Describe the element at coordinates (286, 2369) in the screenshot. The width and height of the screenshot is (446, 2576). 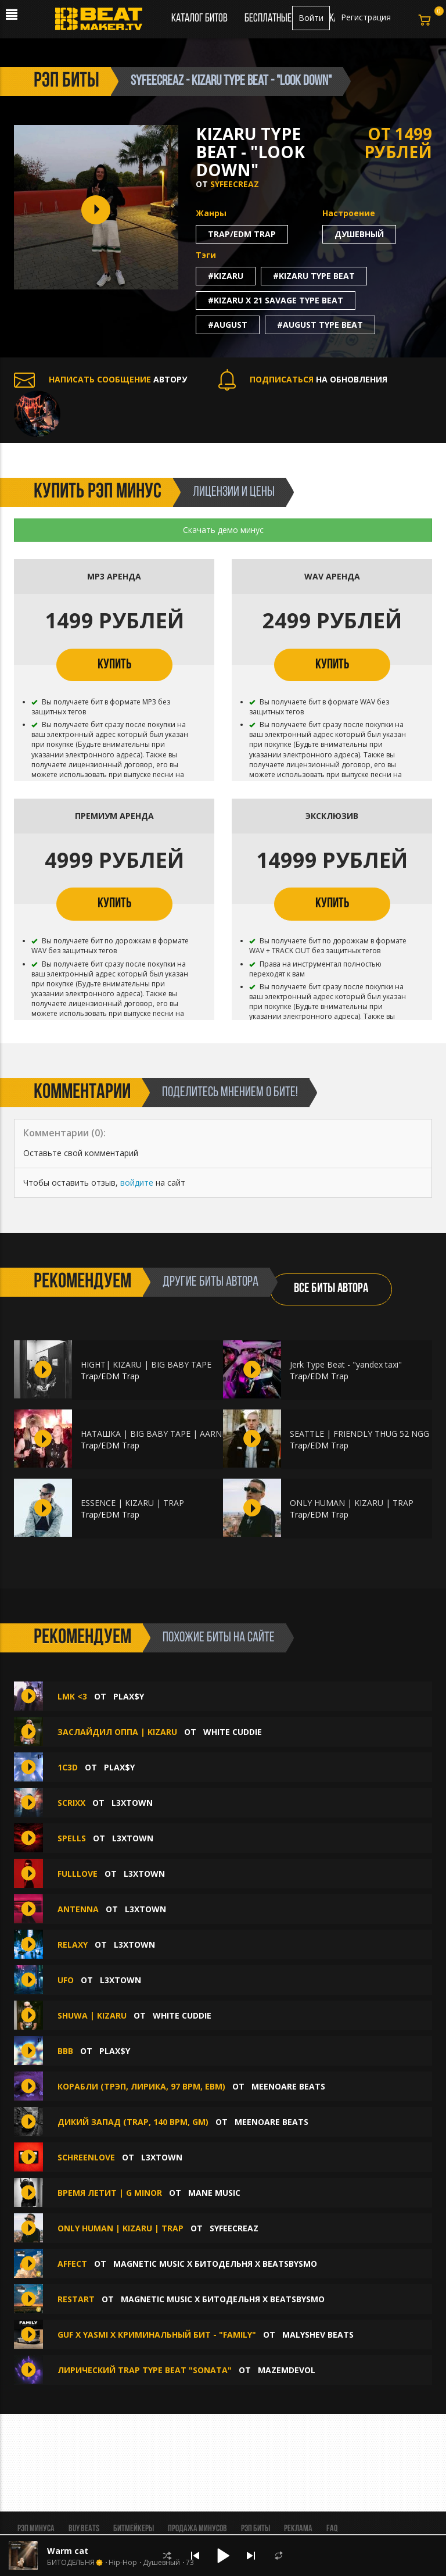
I see `mazemdevol` at that location.